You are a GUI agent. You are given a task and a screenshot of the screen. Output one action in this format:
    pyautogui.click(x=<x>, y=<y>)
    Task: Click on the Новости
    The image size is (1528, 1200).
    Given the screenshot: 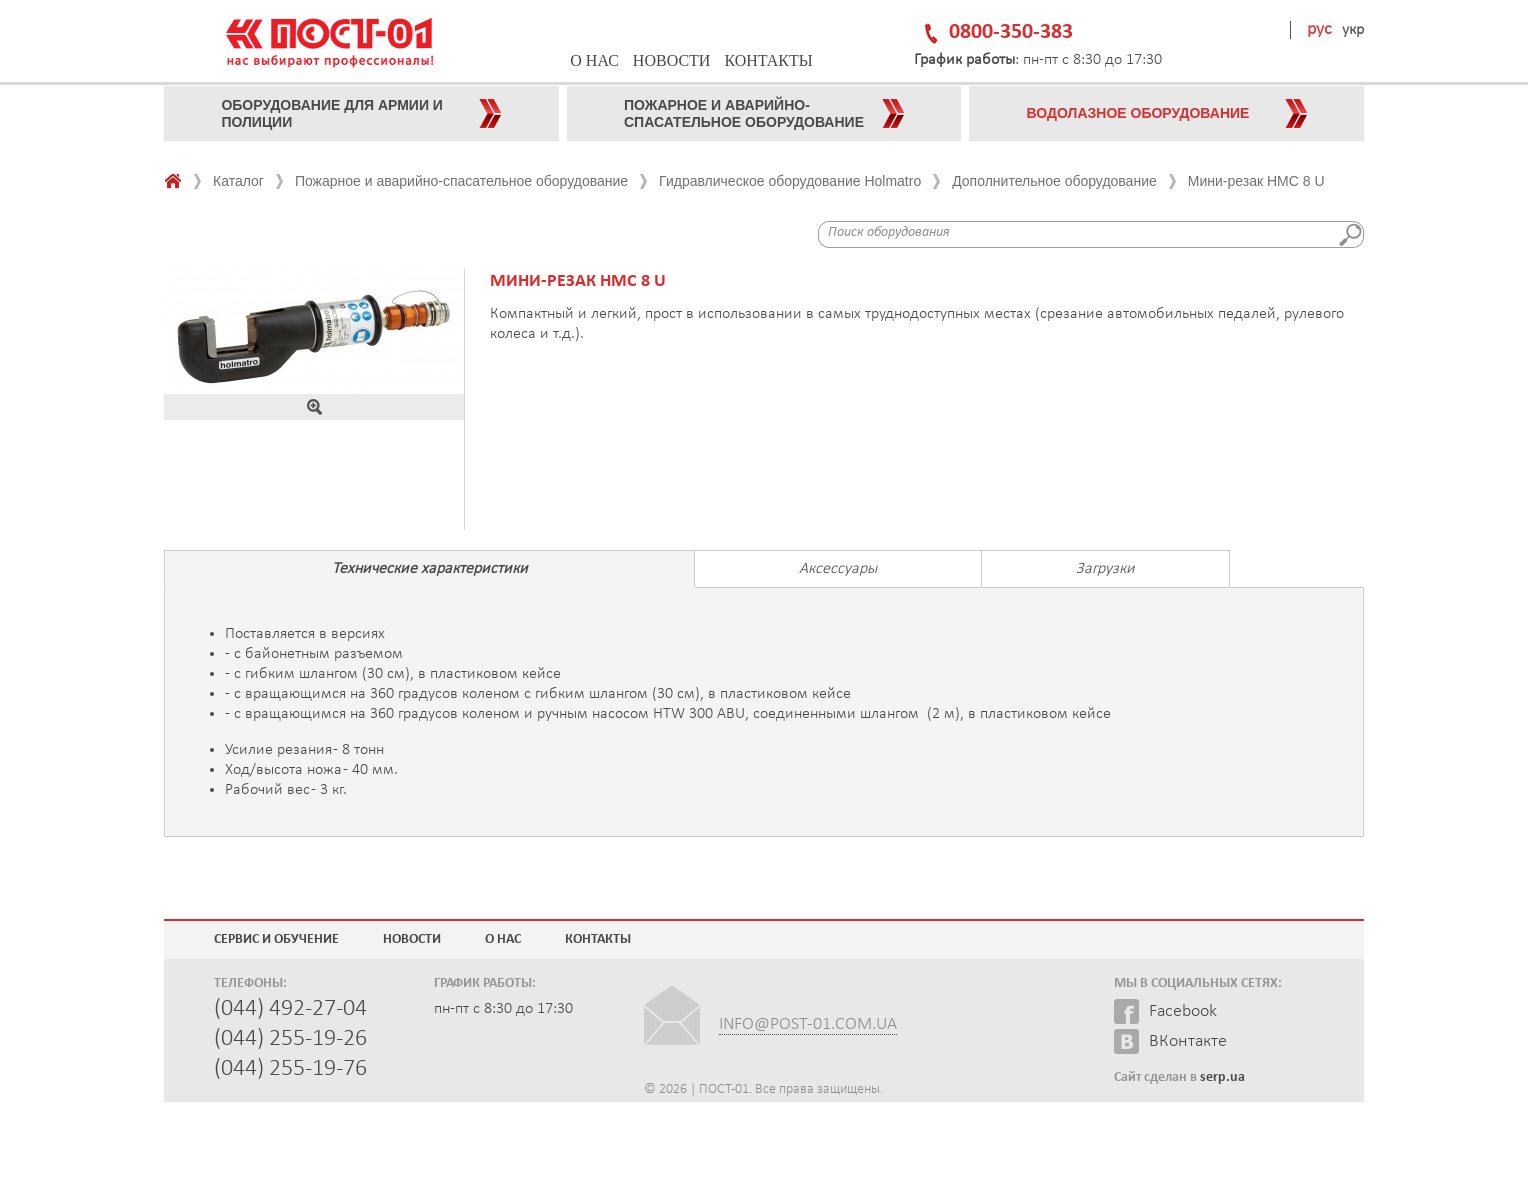 What is the action you would take?
    pyautogui.click(x=672, y=60)
    